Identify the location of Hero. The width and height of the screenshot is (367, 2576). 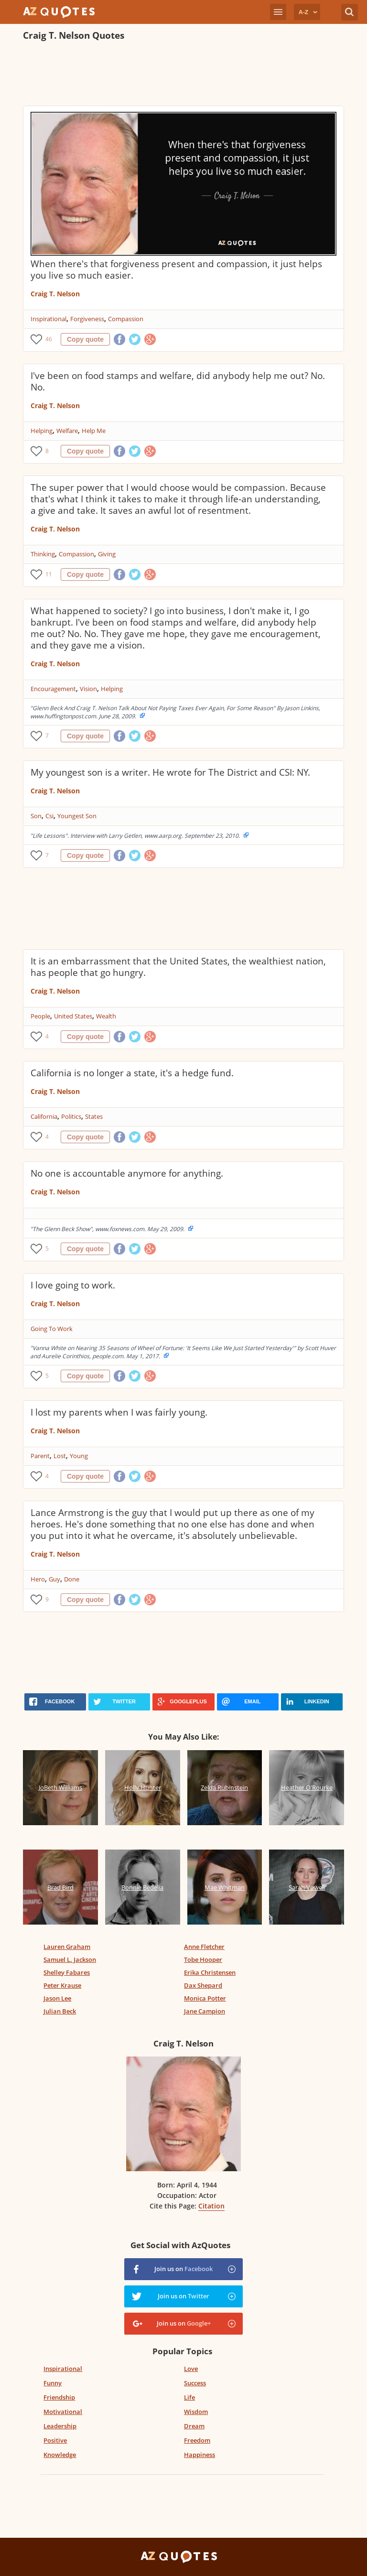
(38, 1579).